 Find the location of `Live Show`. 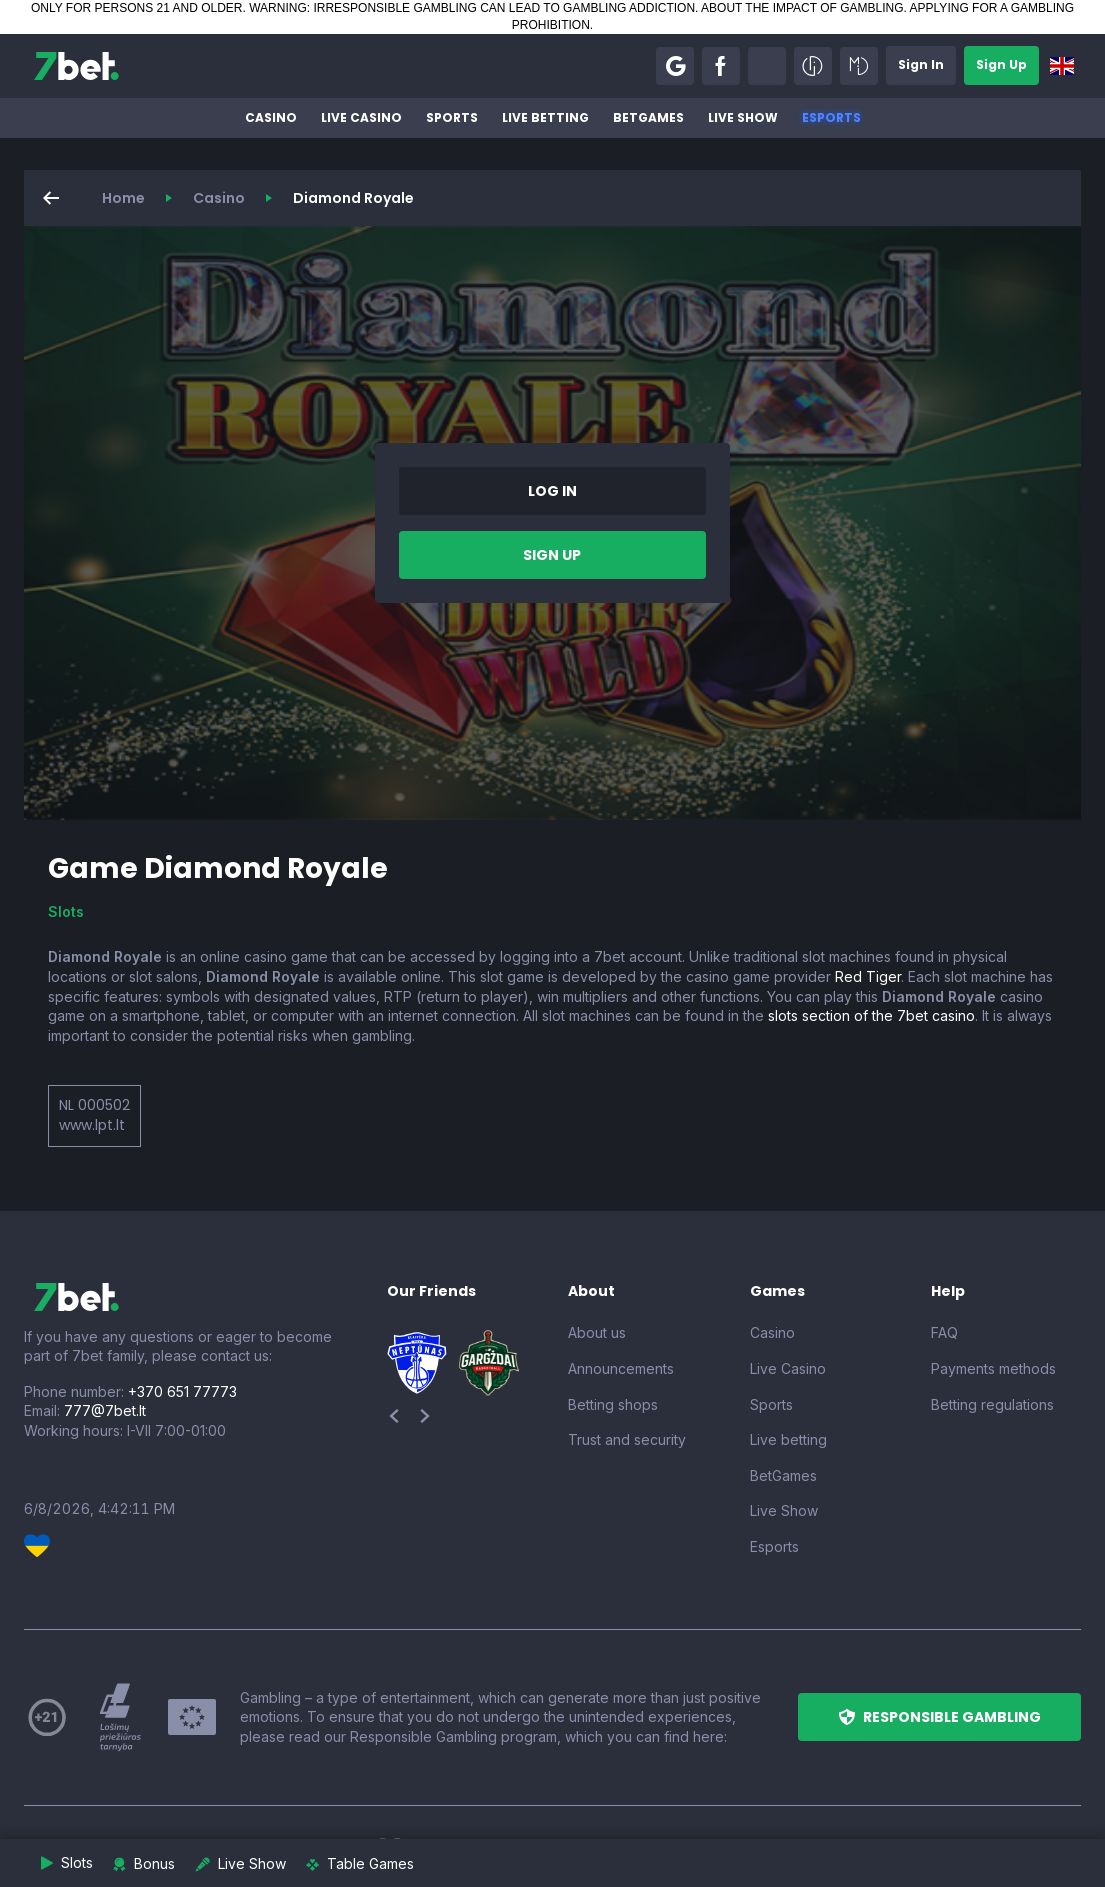

Live Show is located at coordinates (743, 117).